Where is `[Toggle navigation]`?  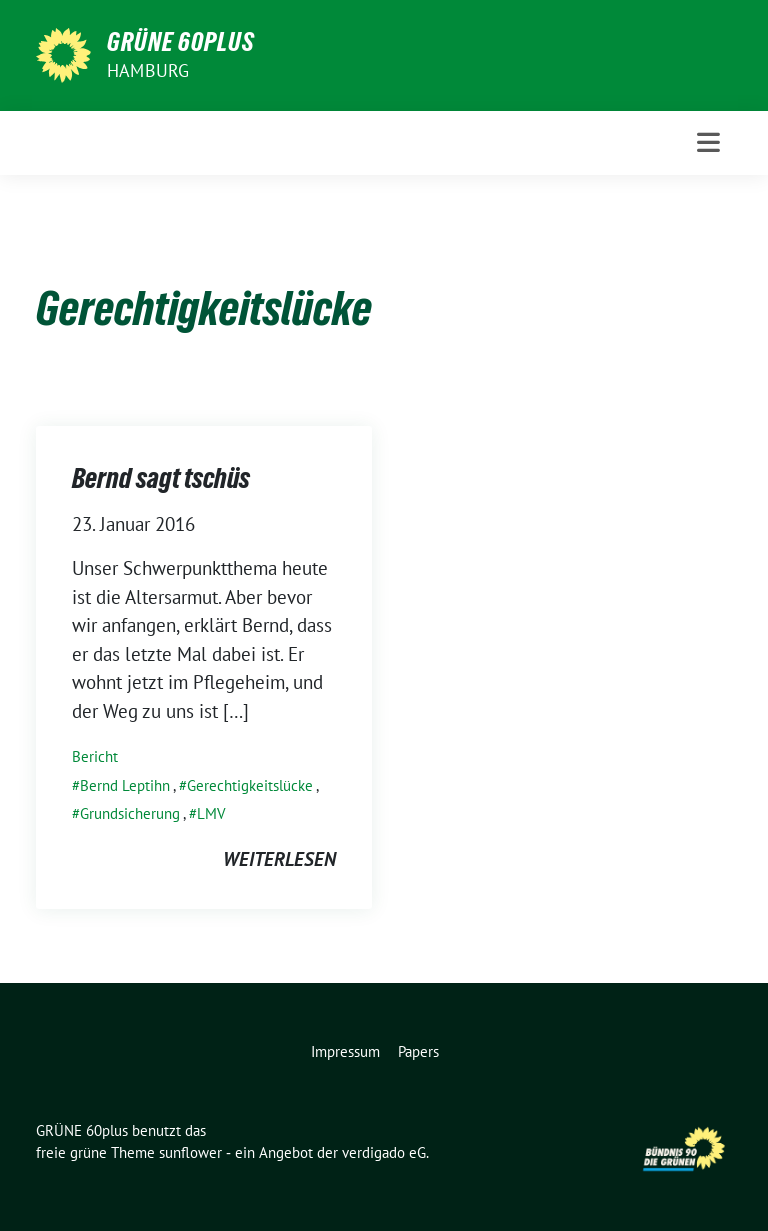
[Toggle navigation] is located at coordinates (708, 142).